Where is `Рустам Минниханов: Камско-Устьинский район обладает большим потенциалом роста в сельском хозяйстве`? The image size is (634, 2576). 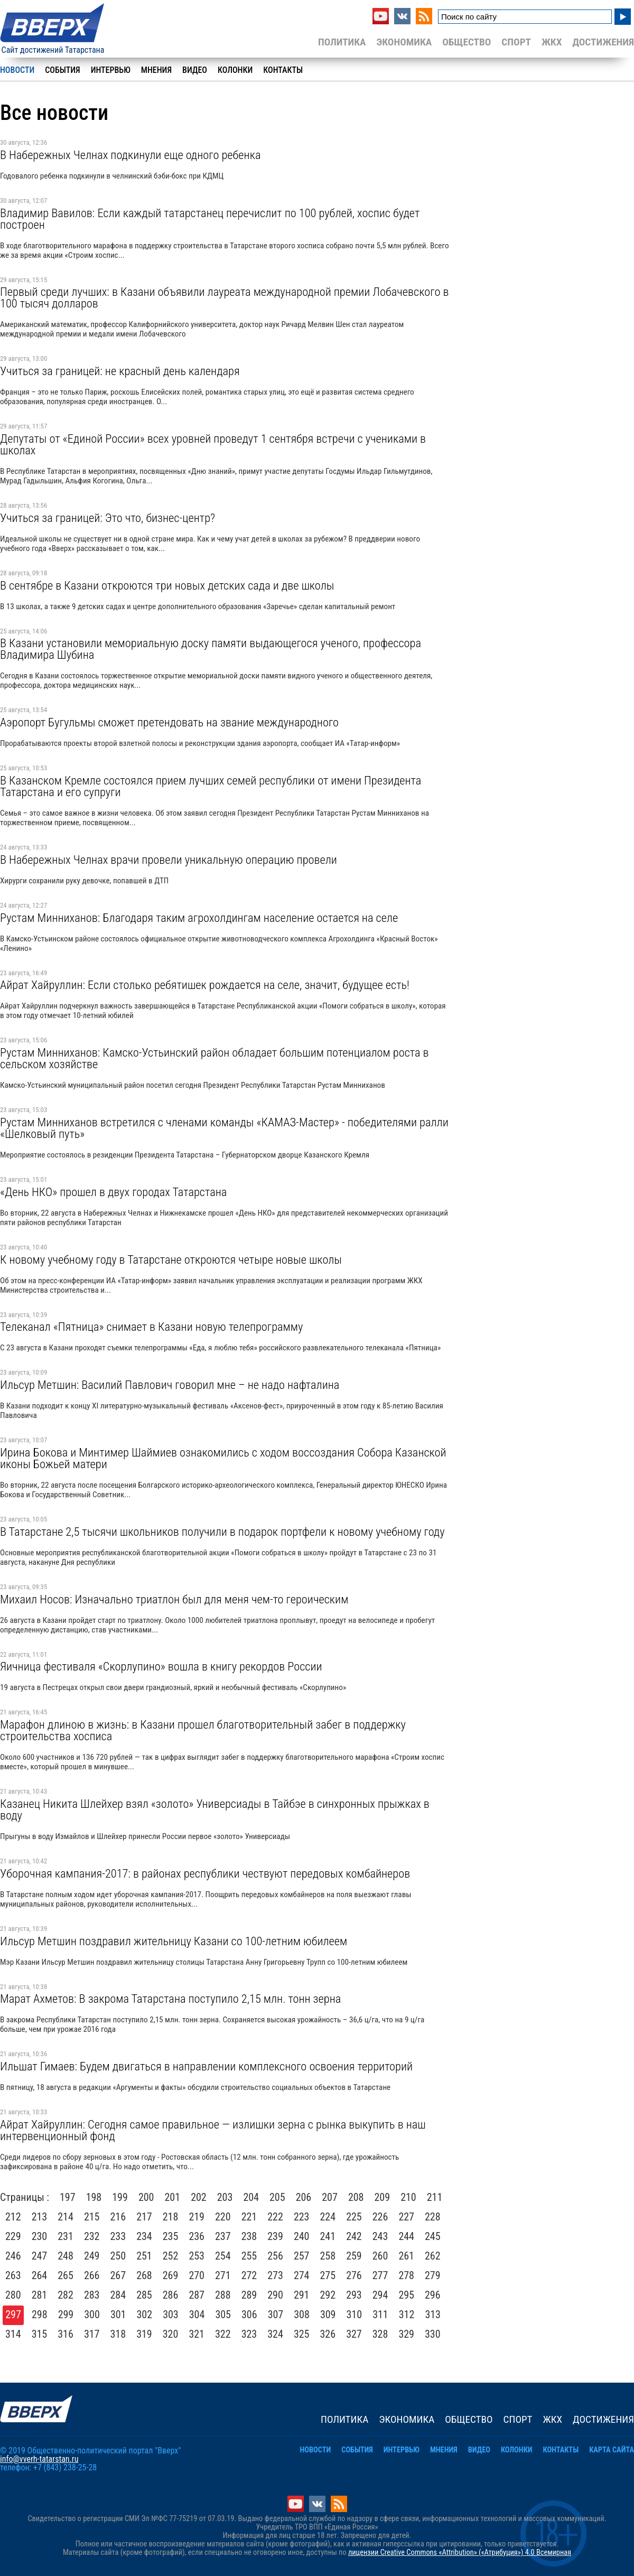
Рустам Минниханов: Камско-Устьинский район обладает большим потенциалом роста в сельском хозяйстве is located at coordinates (214, 1058).